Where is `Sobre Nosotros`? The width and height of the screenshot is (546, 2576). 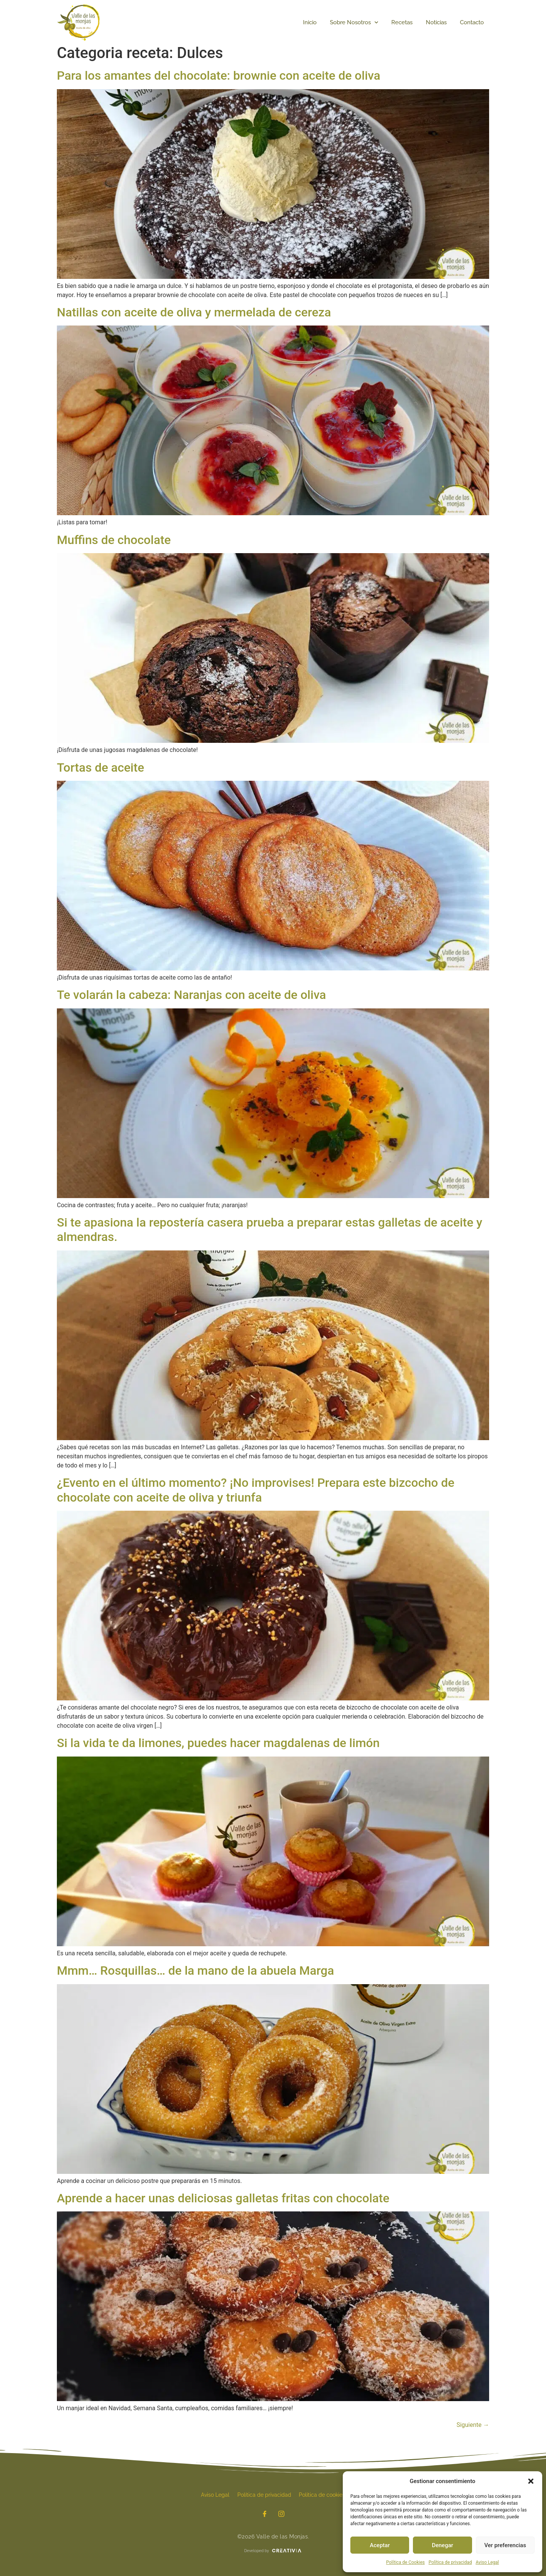
Sobre Nosotros is located at coordinates (354, 22).